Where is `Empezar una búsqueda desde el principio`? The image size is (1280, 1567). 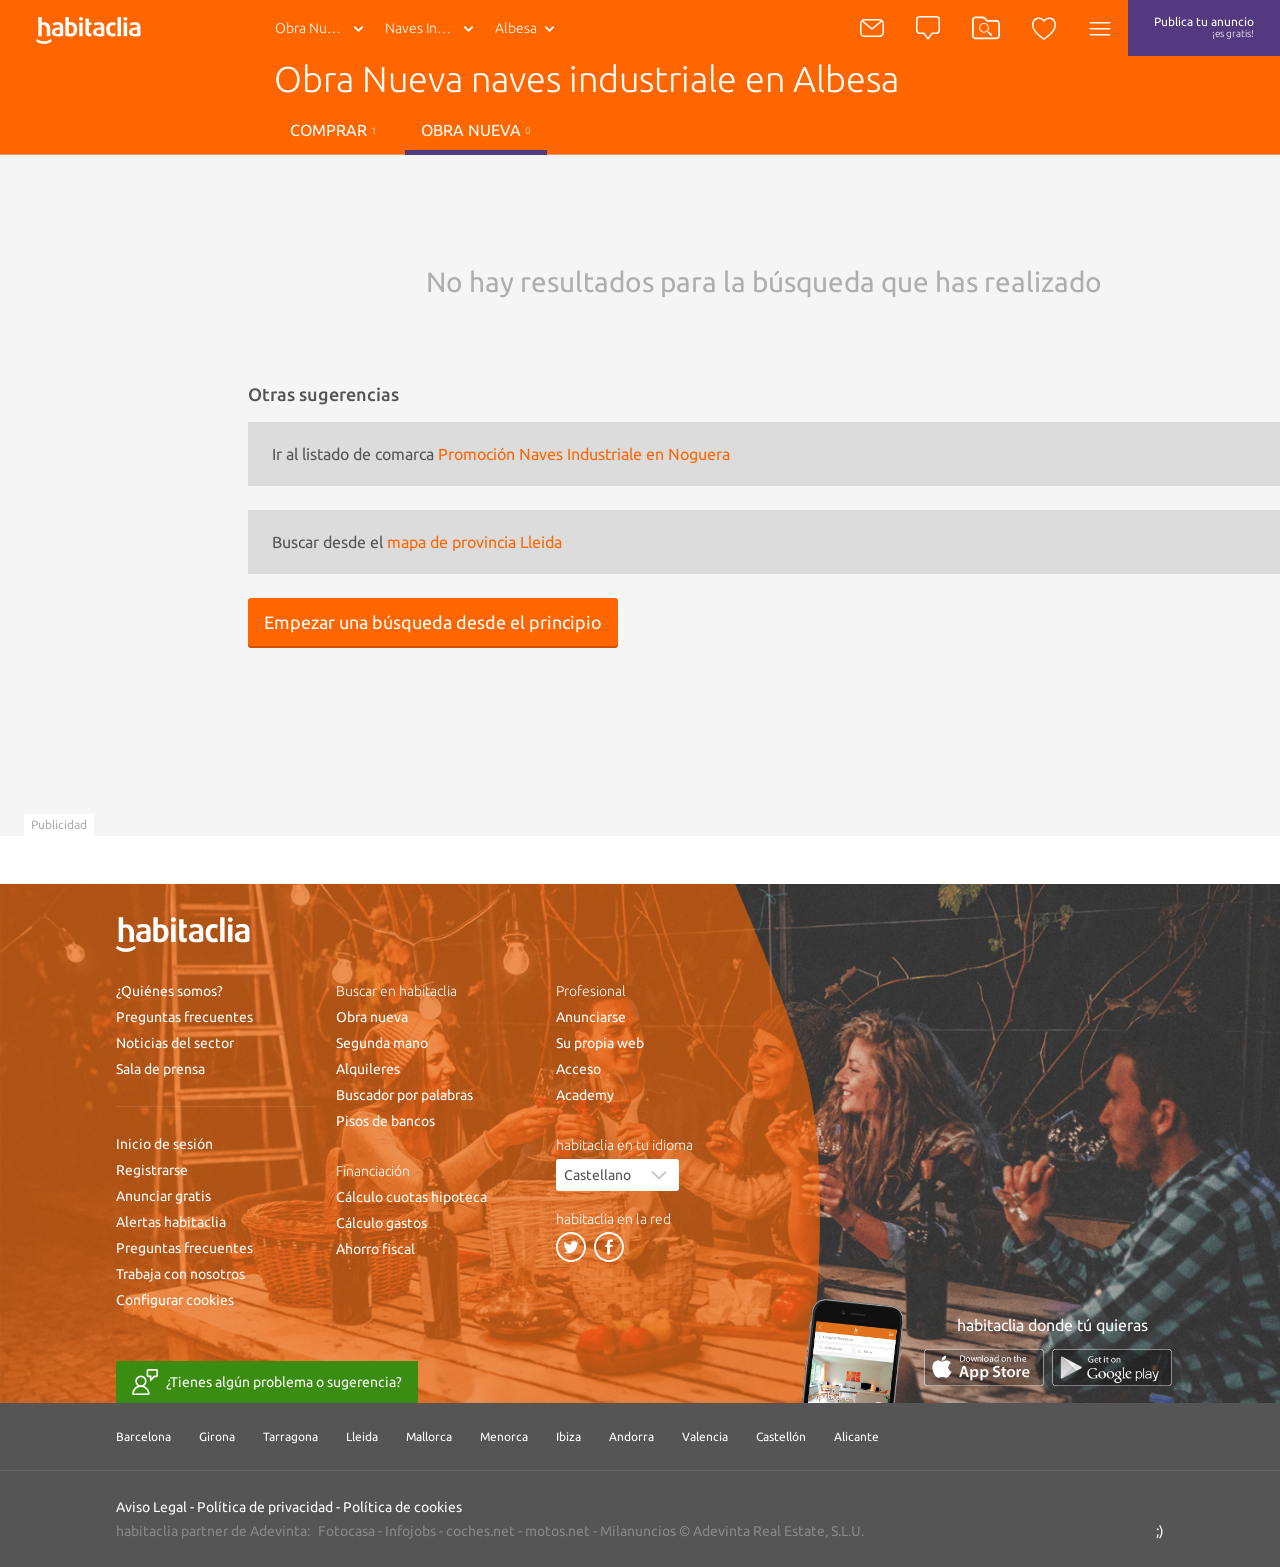
Empezar una búsqueda desde el principio is located at coordinates (433, 622).